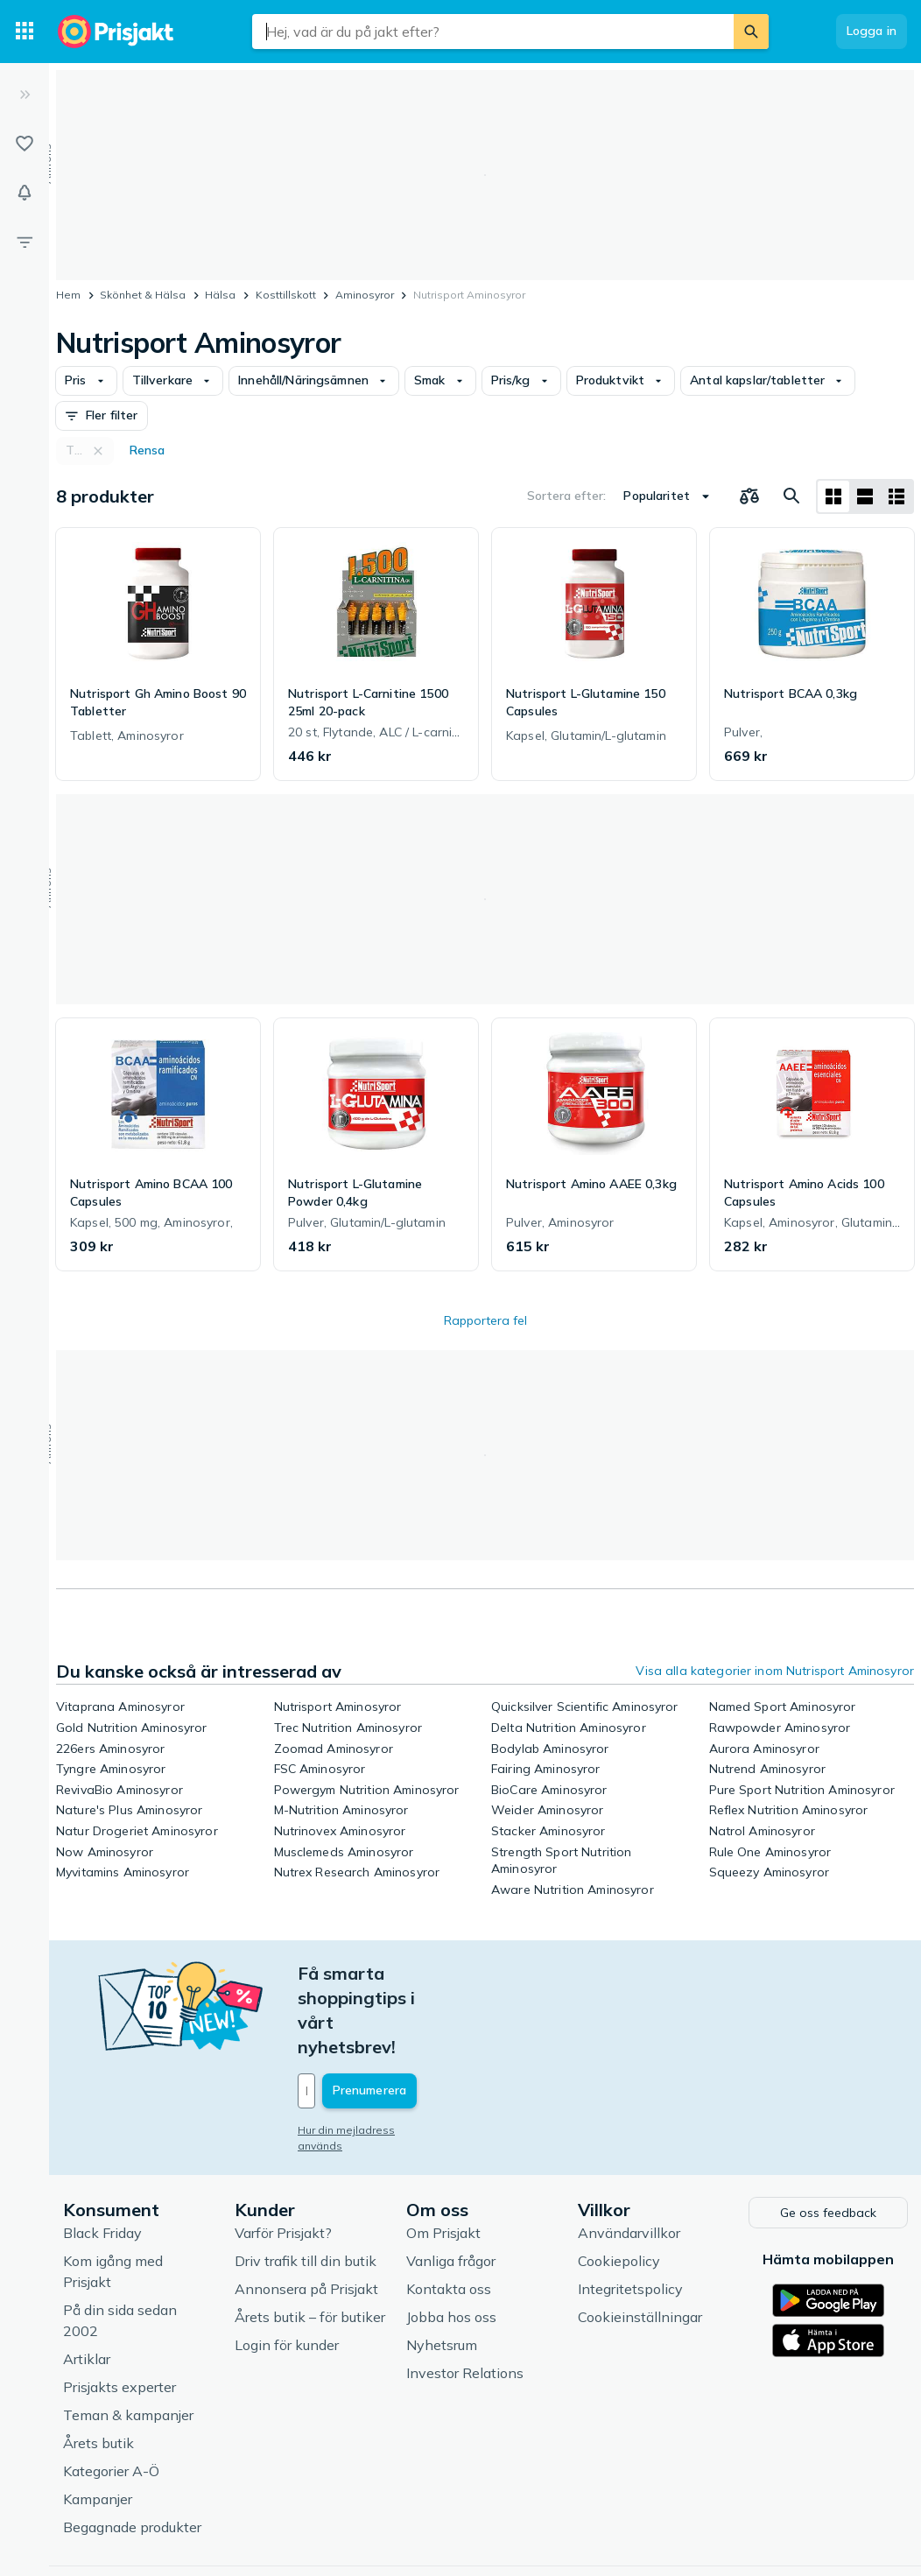 This screenshot has width=921, height=2576. Describe the element at coordinates (24, 94) in the screenshot. I see `[Expandera sidomeny]` at that location.